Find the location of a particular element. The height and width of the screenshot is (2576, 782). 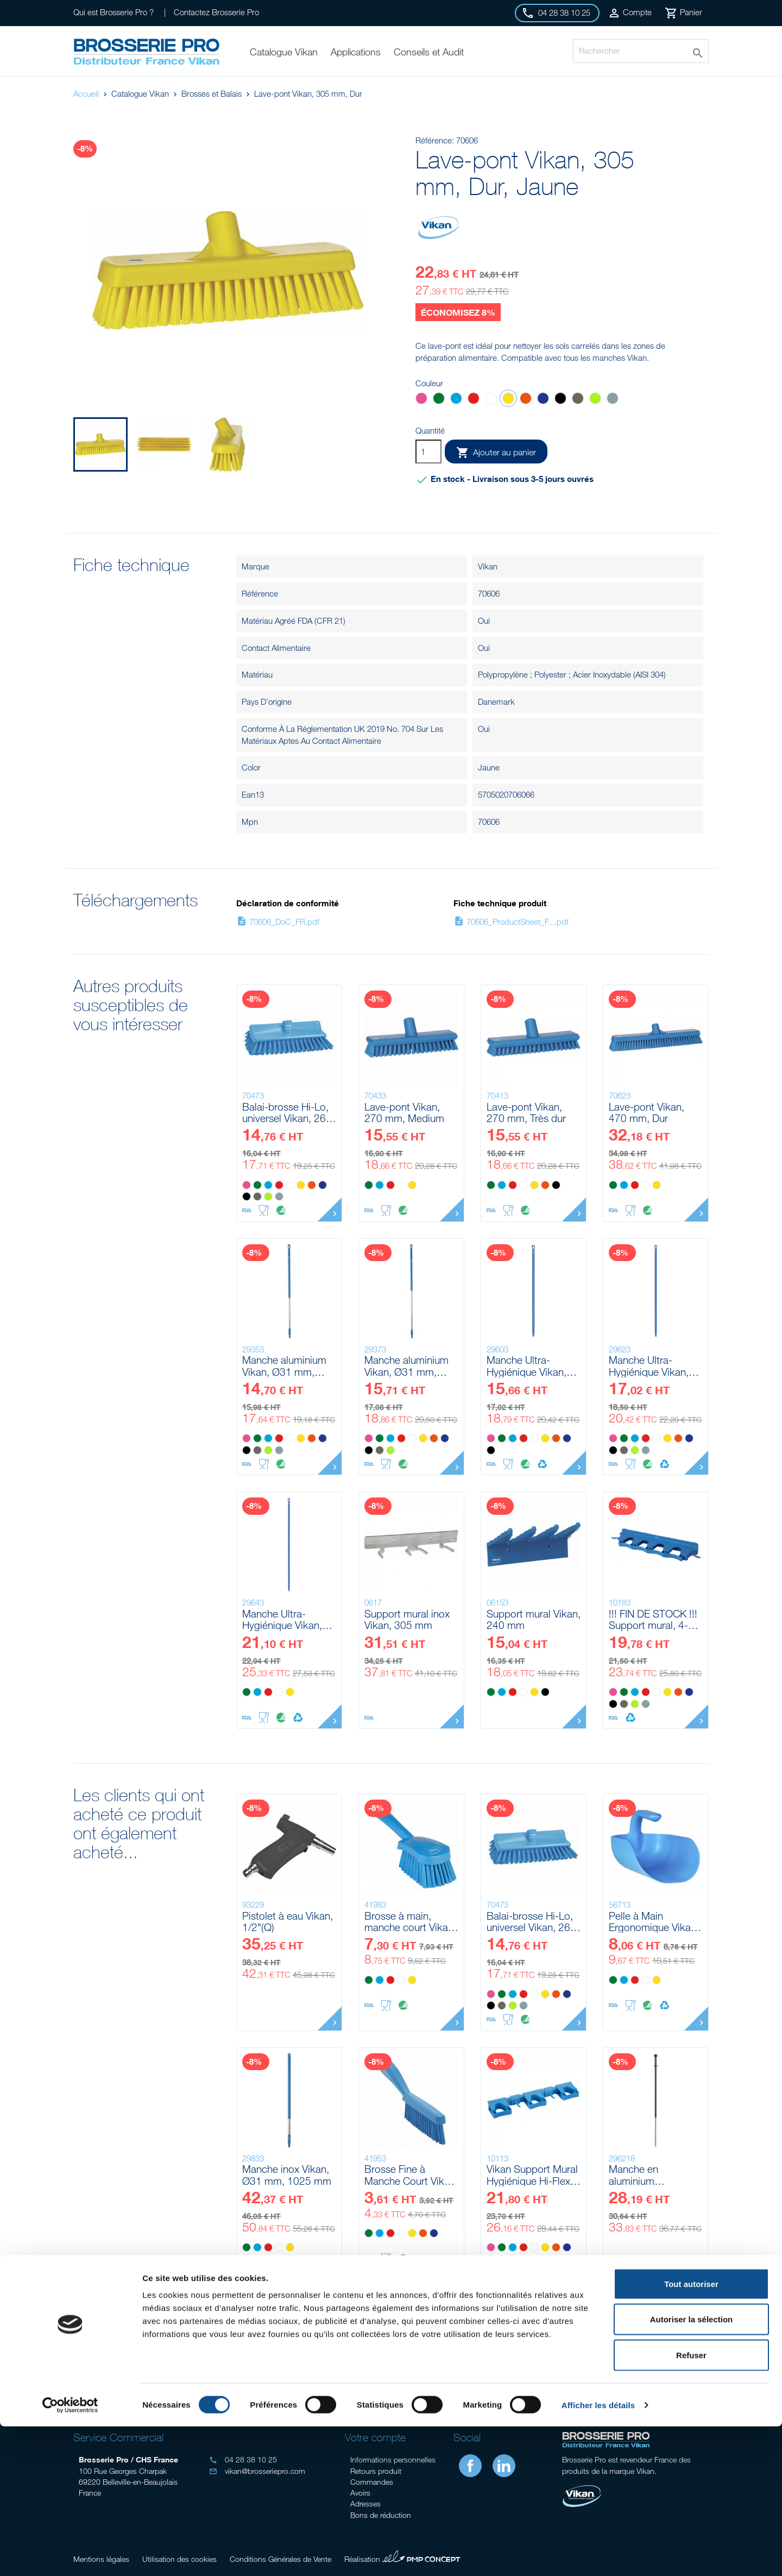

Support mural inox Vikan, 305 mm is located at coordinates (407, 1619).